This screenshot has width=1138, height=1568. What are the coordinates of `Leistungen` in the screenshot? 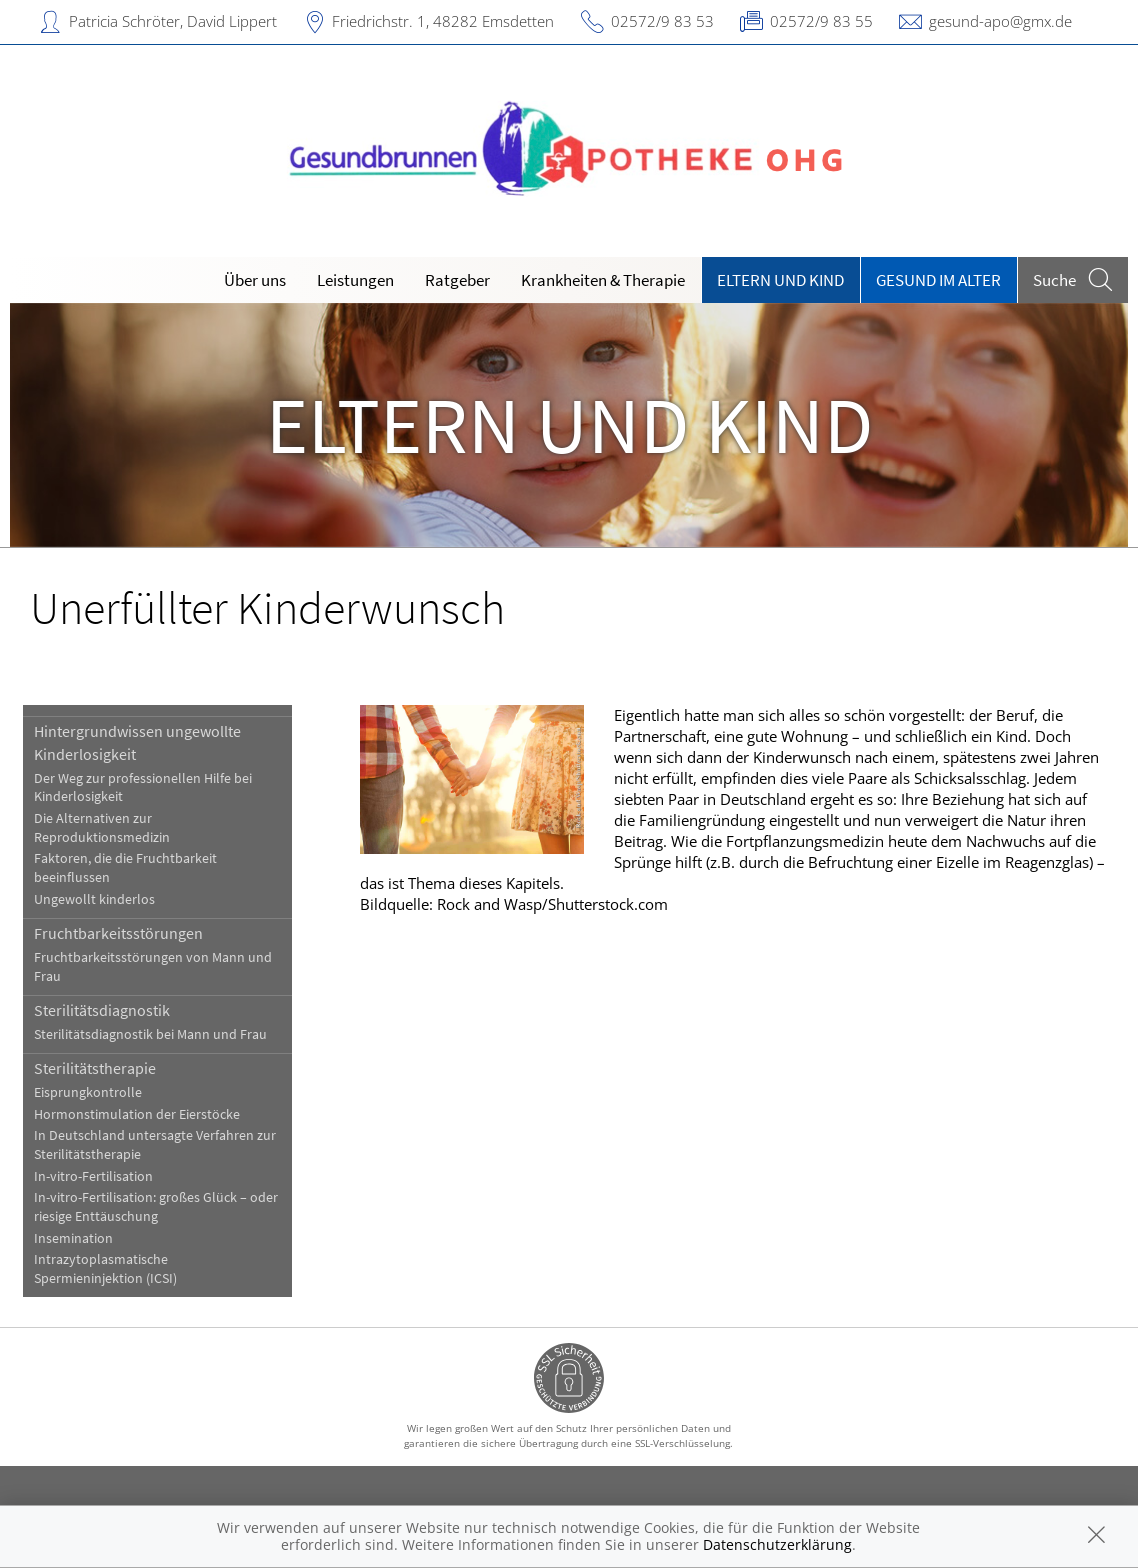 It's located at (355, 280).